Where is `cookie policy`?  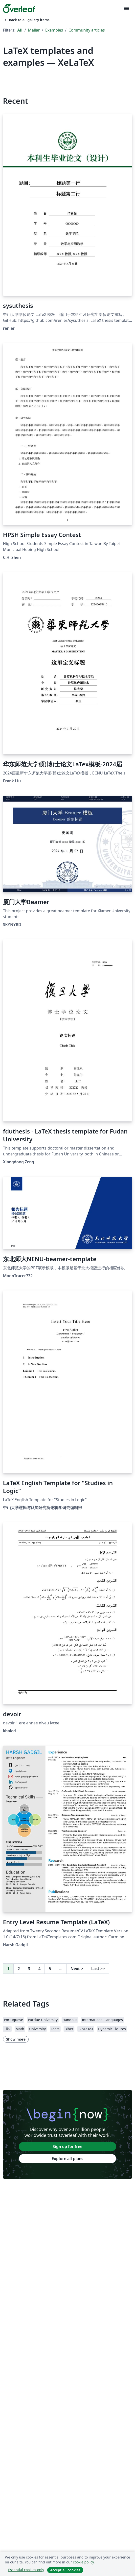
cookie policy is located at coordinates (83, 2562).